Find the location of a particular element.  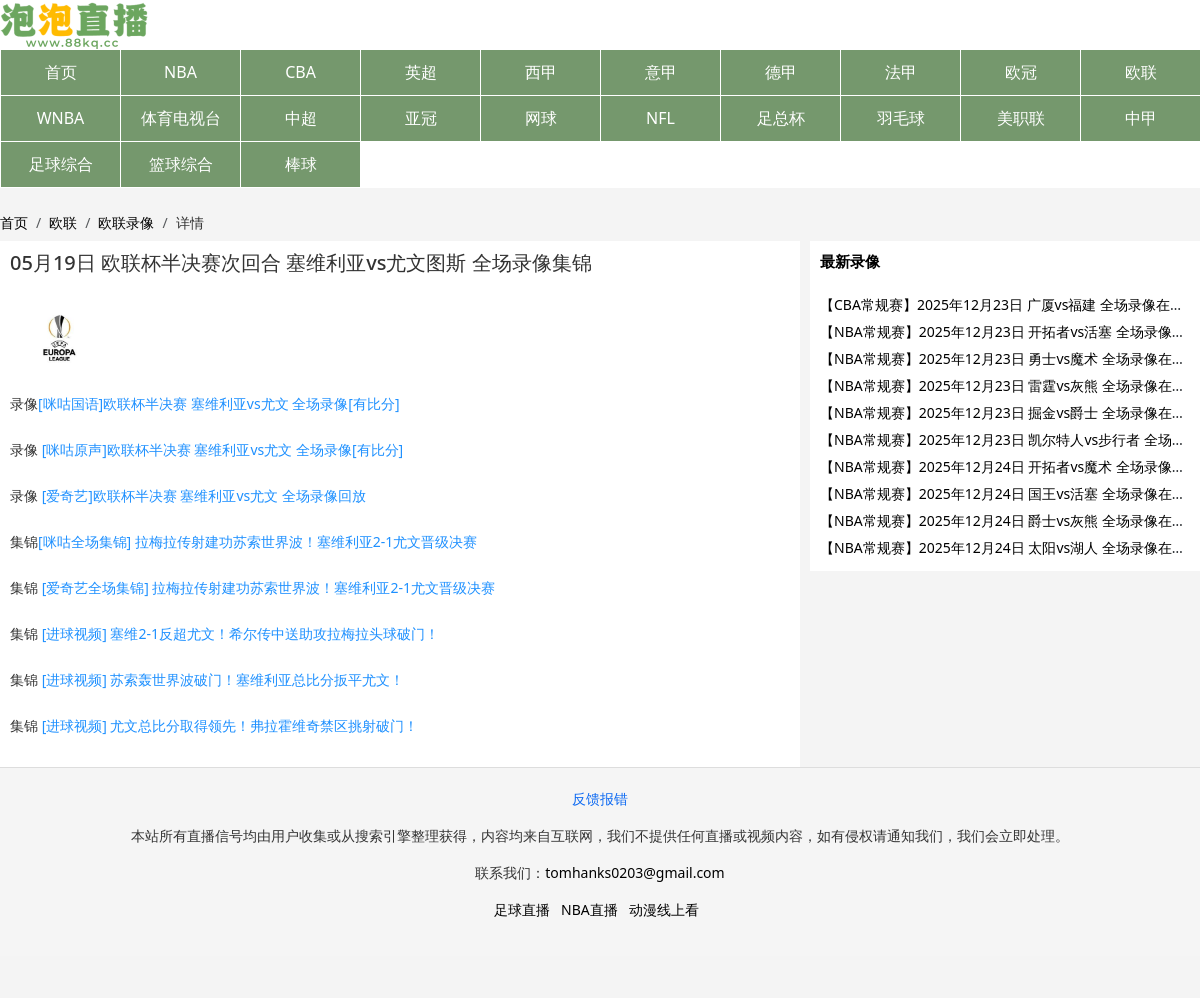

体育电视台 is located at coordinates (181, 118).